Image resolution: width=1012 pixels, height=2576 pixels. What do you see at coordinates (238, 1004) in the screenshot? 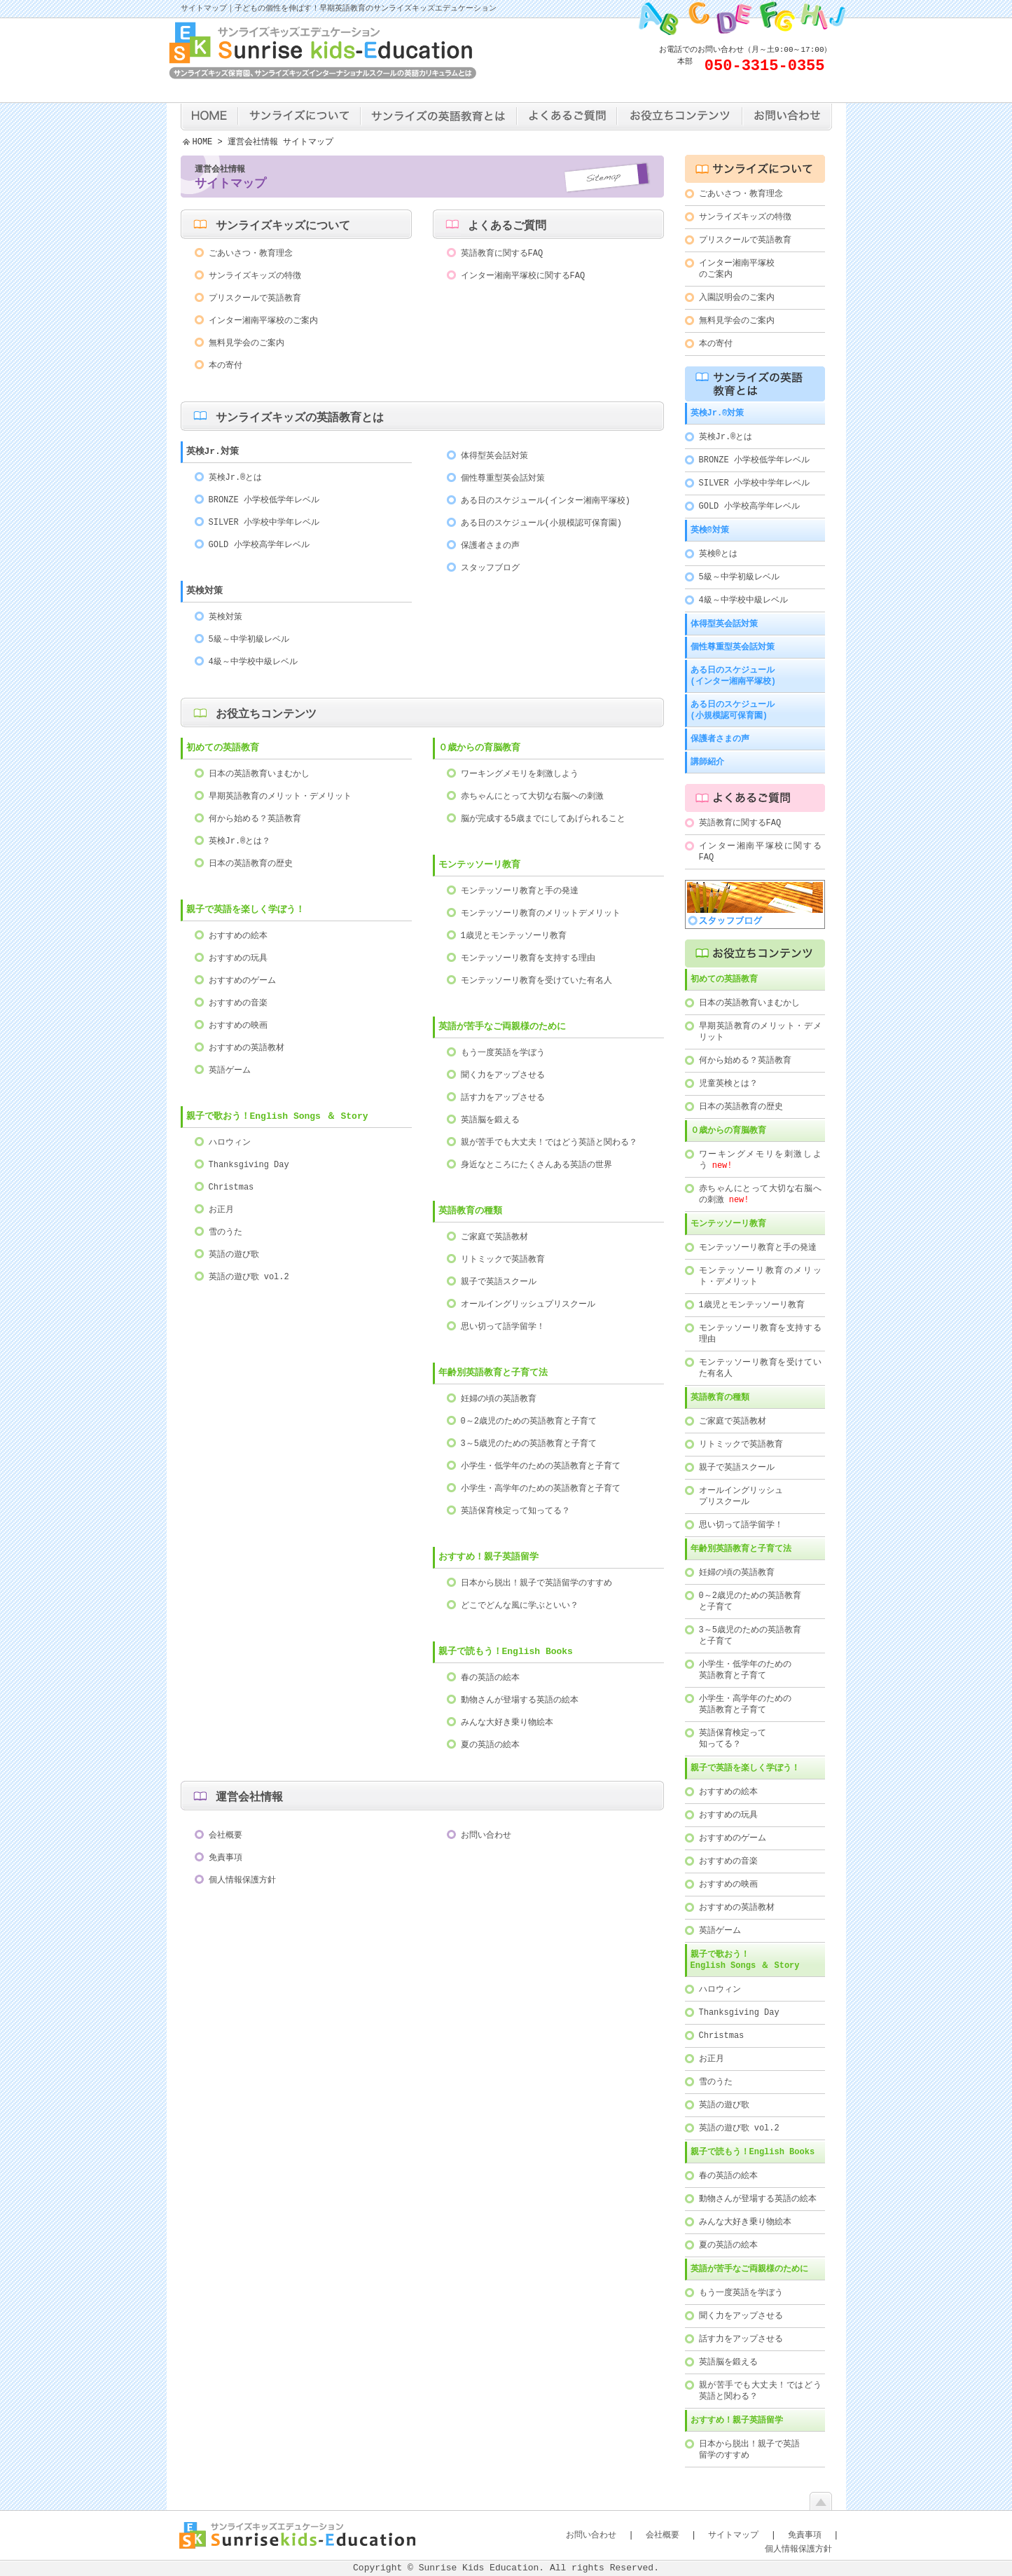
I see `おすすめの音楽` at bounding box center [238, 1004].